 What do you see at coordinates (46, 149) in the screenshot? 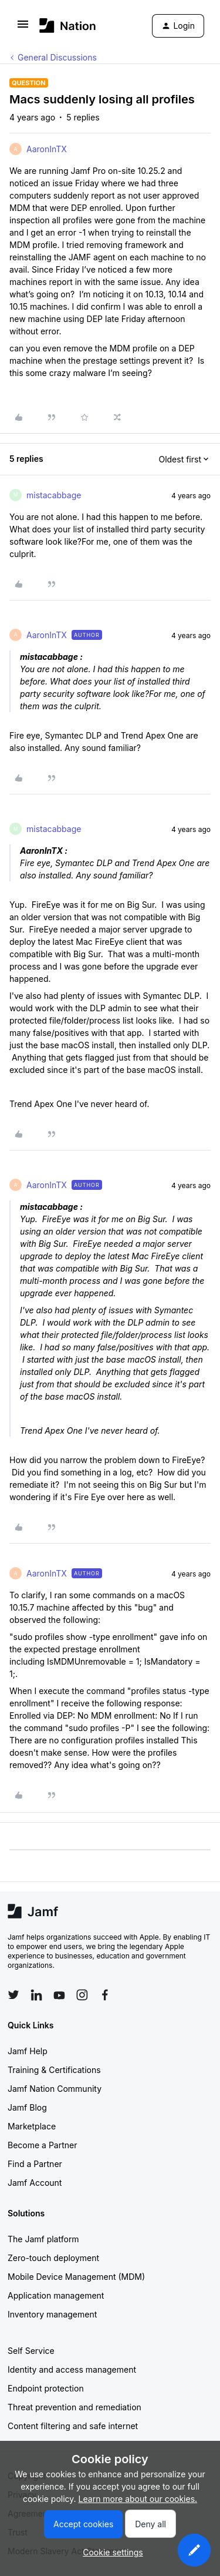
I see `AaronInTX` at bounding box center [46, 149].